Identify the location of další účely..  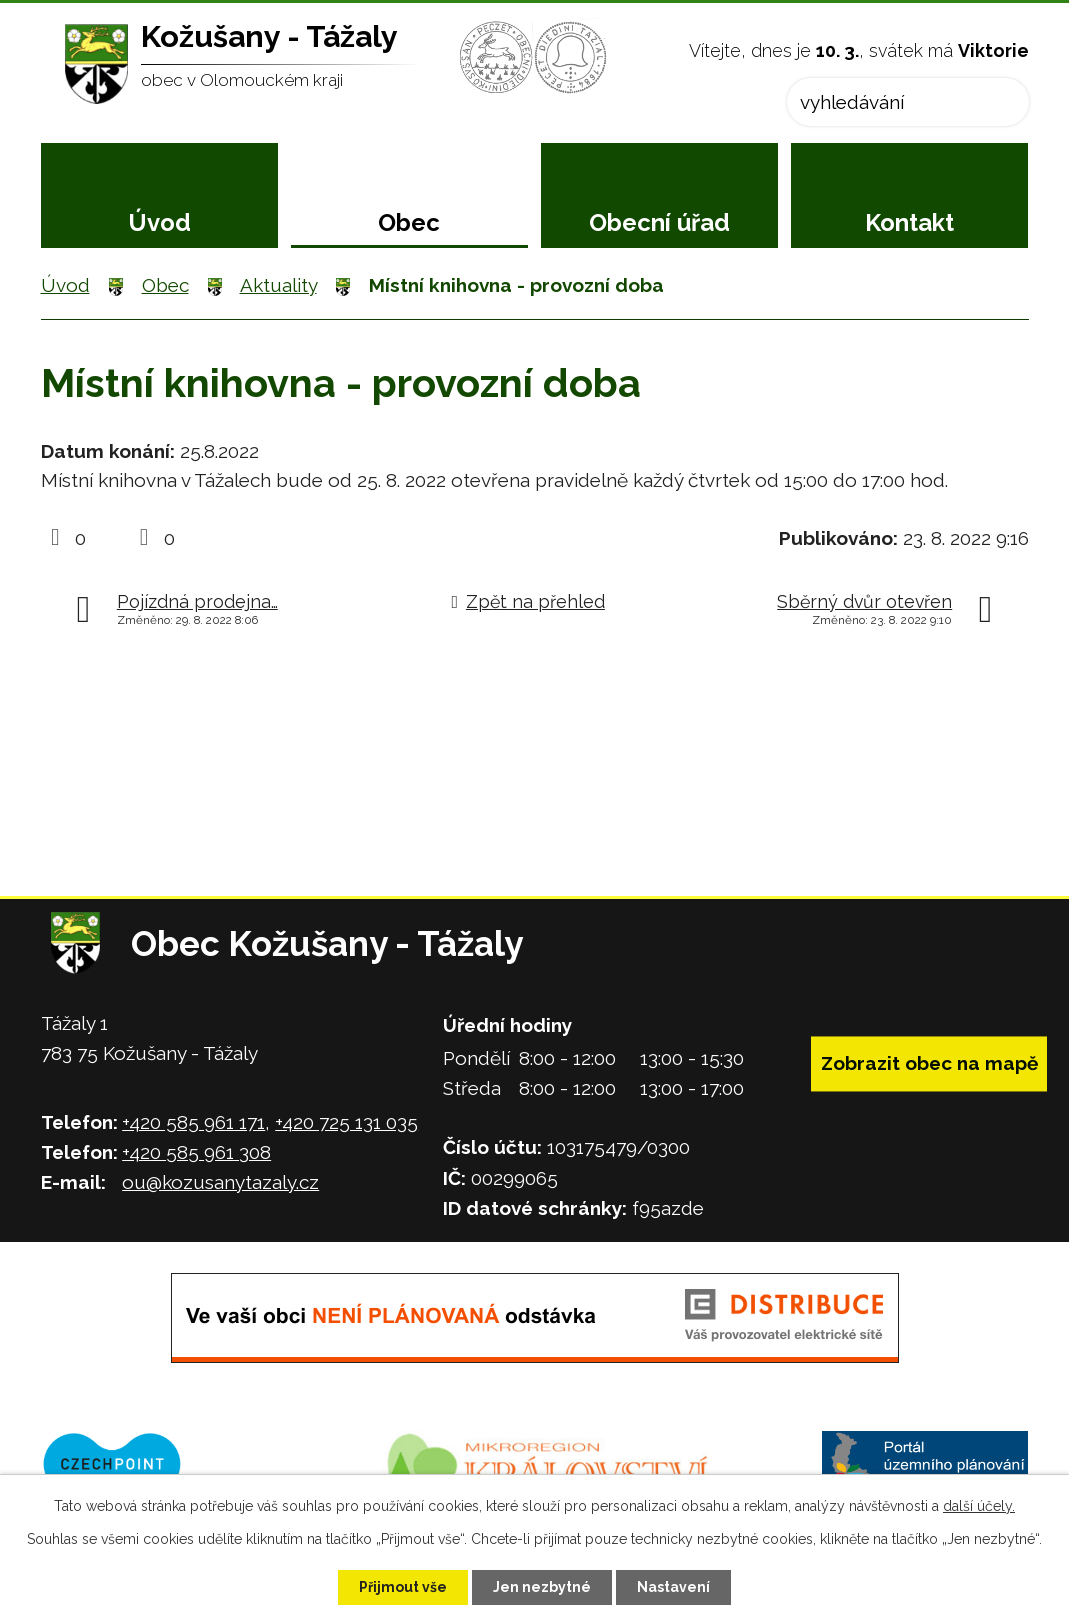
(979, 1506).